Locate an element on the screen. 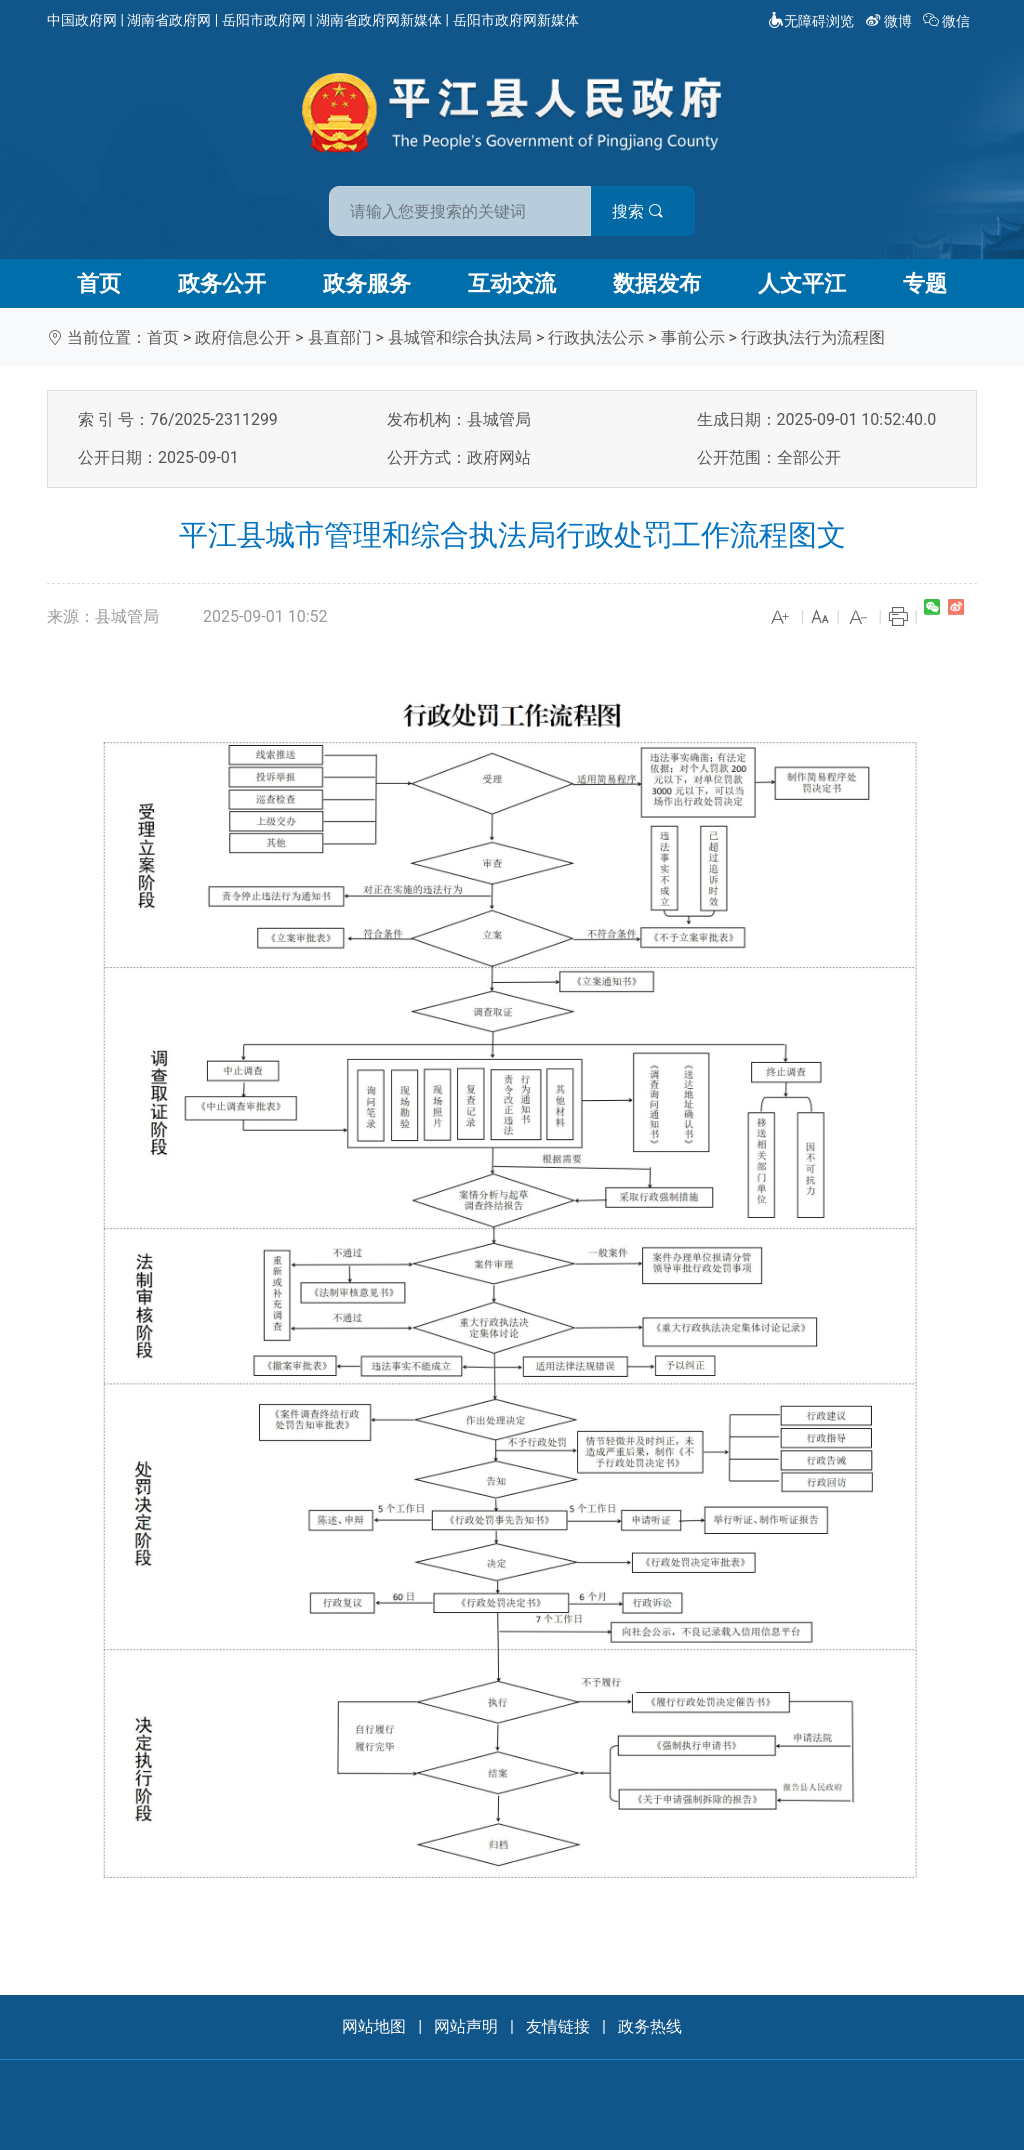 The image size is (1024, 2150). 友情链接 is located at coordinates (558, 2026).